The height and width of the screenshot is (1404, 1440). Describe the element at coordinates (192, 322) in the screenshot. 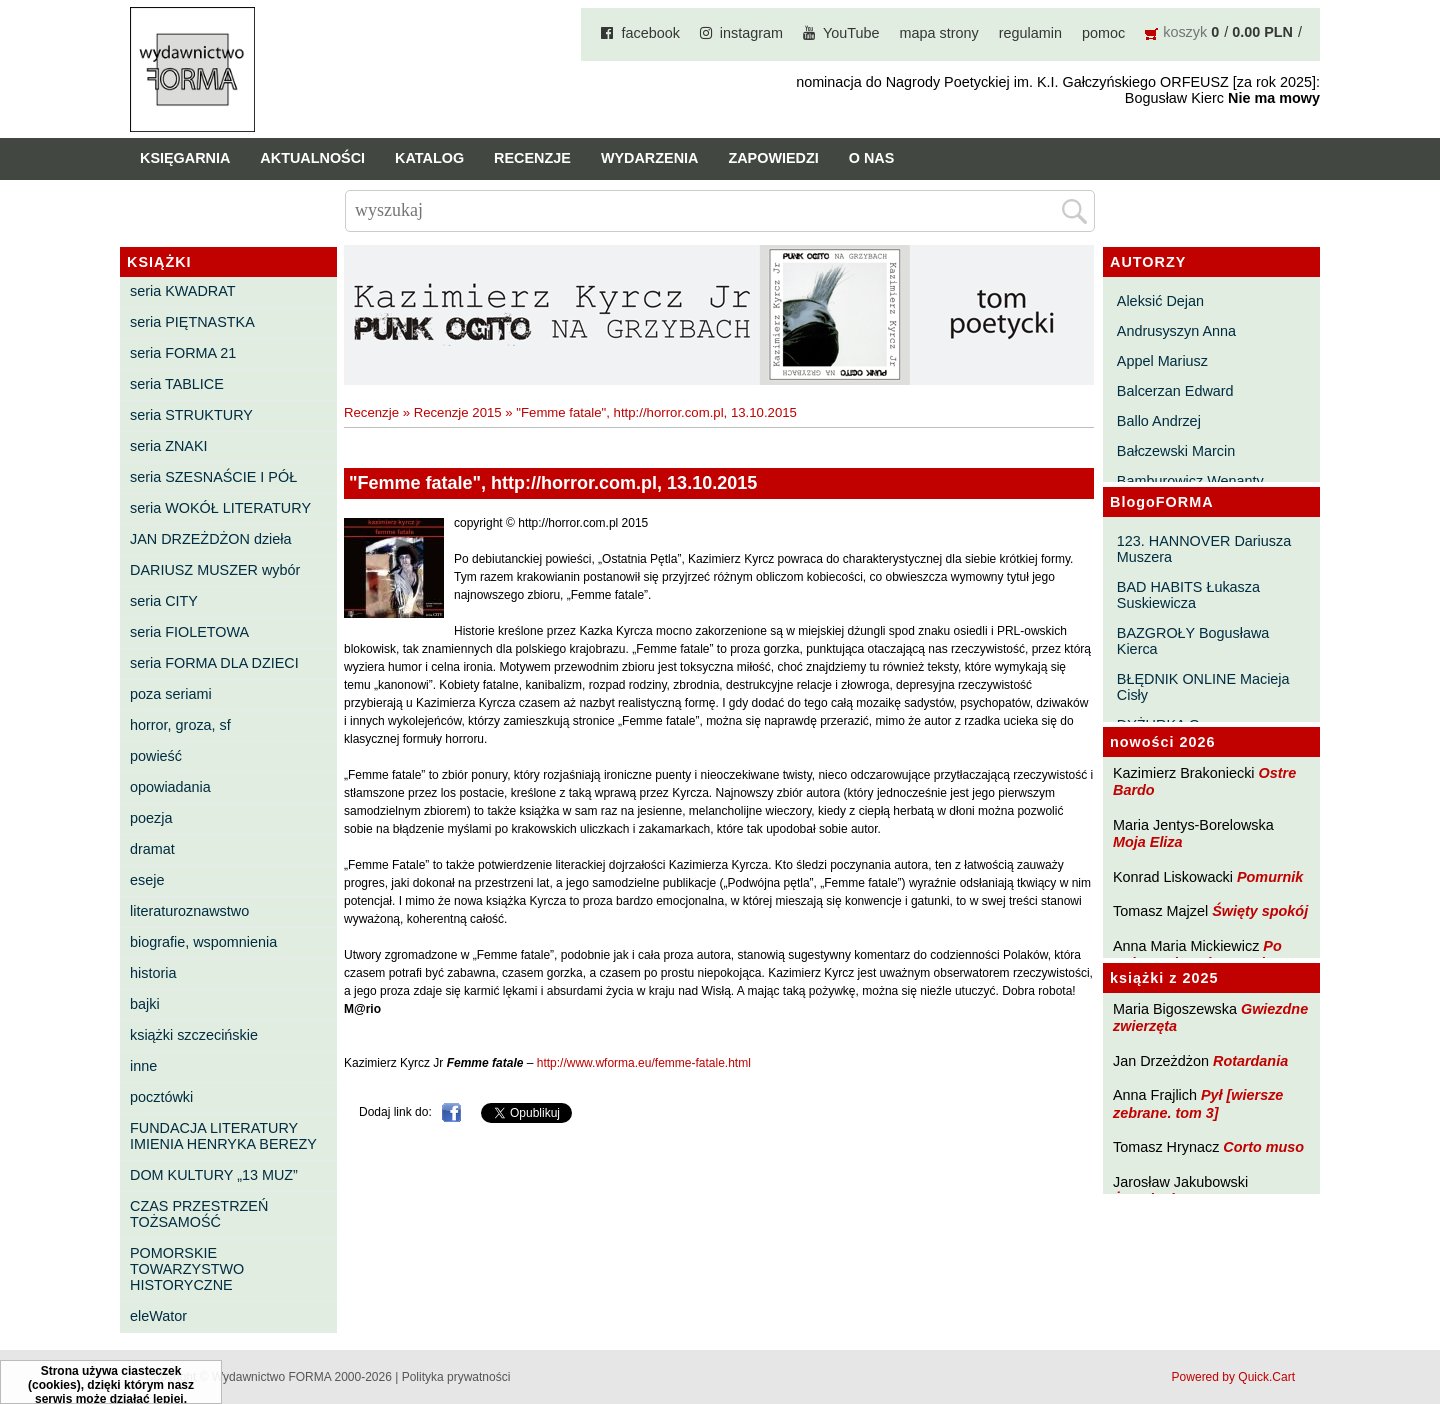

I see `seria PIĘTNASTKA` at that location.